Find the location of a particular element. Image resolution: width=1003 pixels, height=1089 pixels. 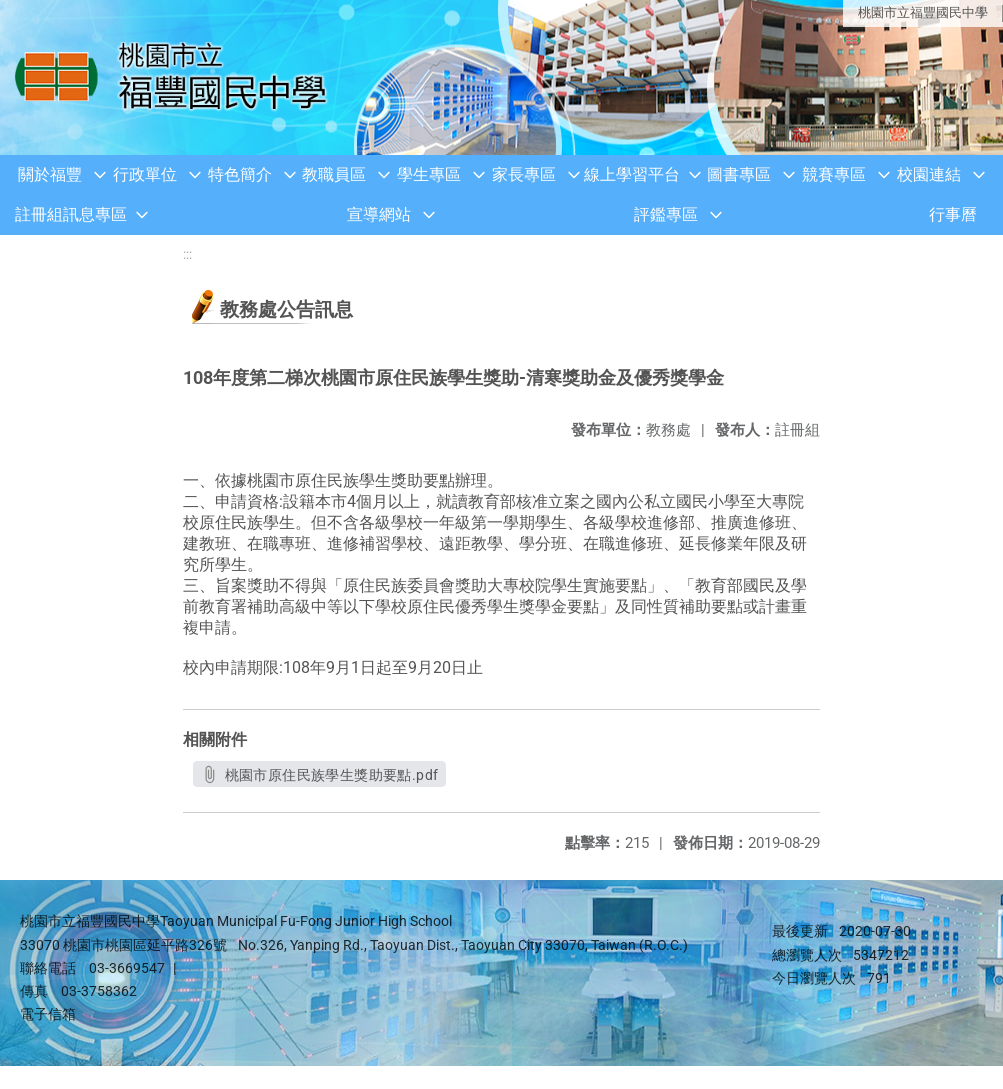

宣導網站 is located at coordinates (379, 214).